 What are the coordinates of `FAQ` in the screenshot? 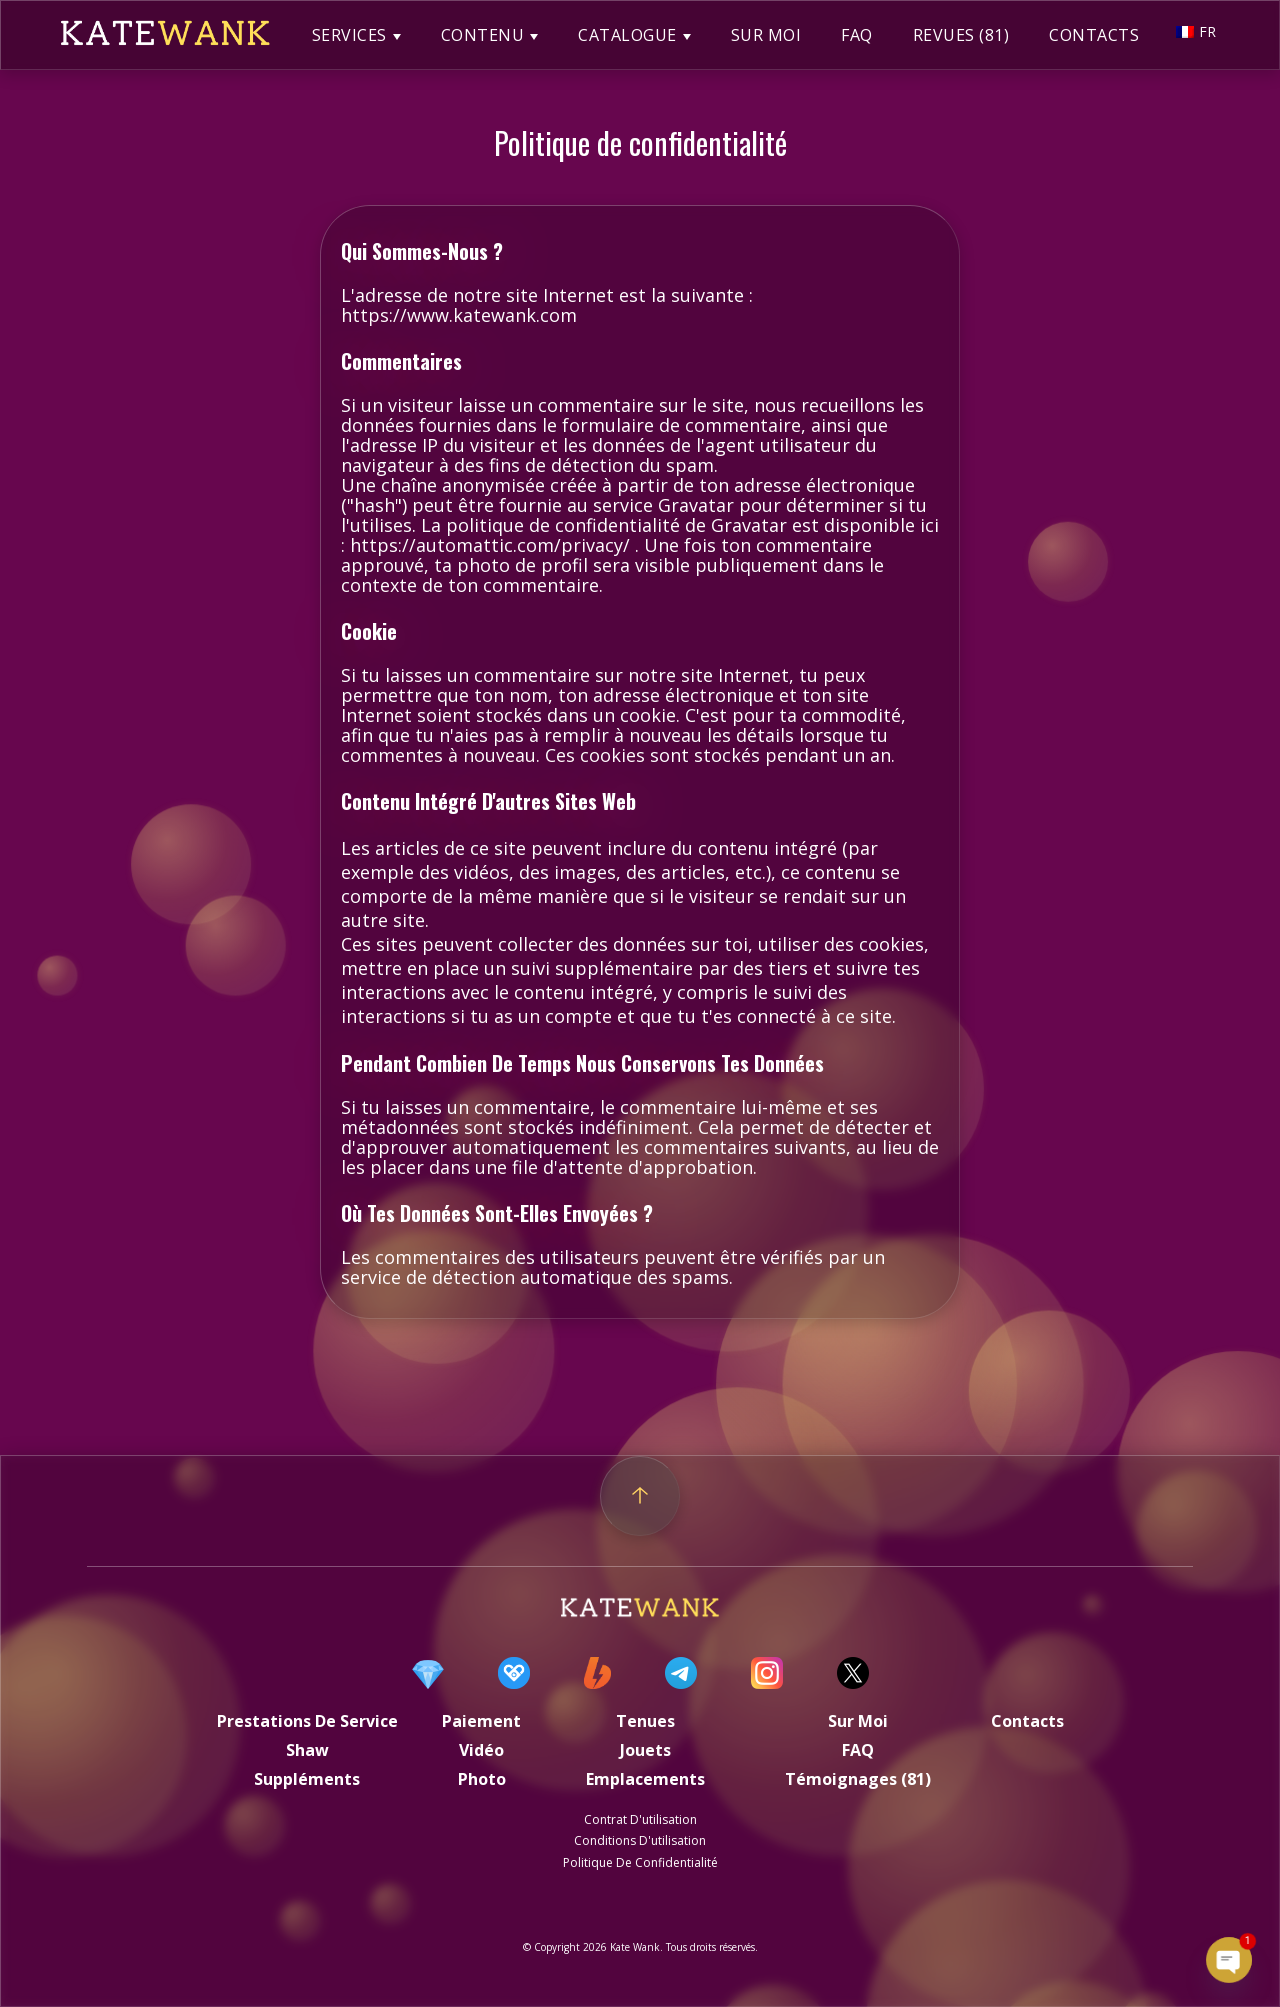 It's located at (857, 35).